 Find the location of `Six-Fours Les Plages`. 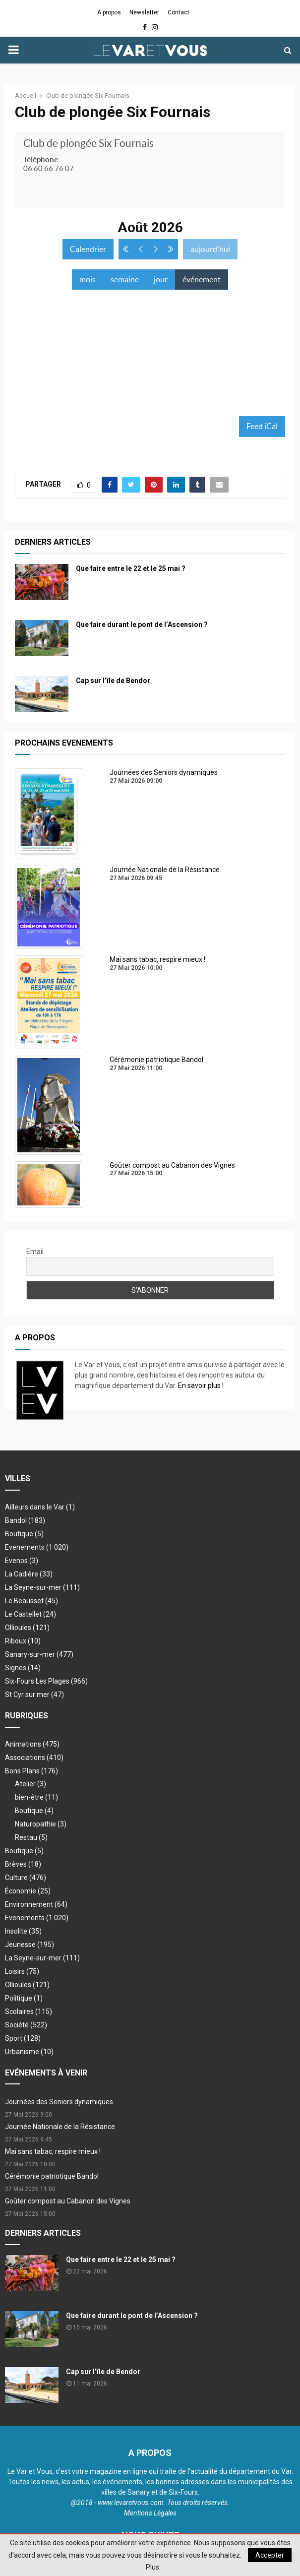

Six-Fours Les Plages is located at coordinates (46, 1681).